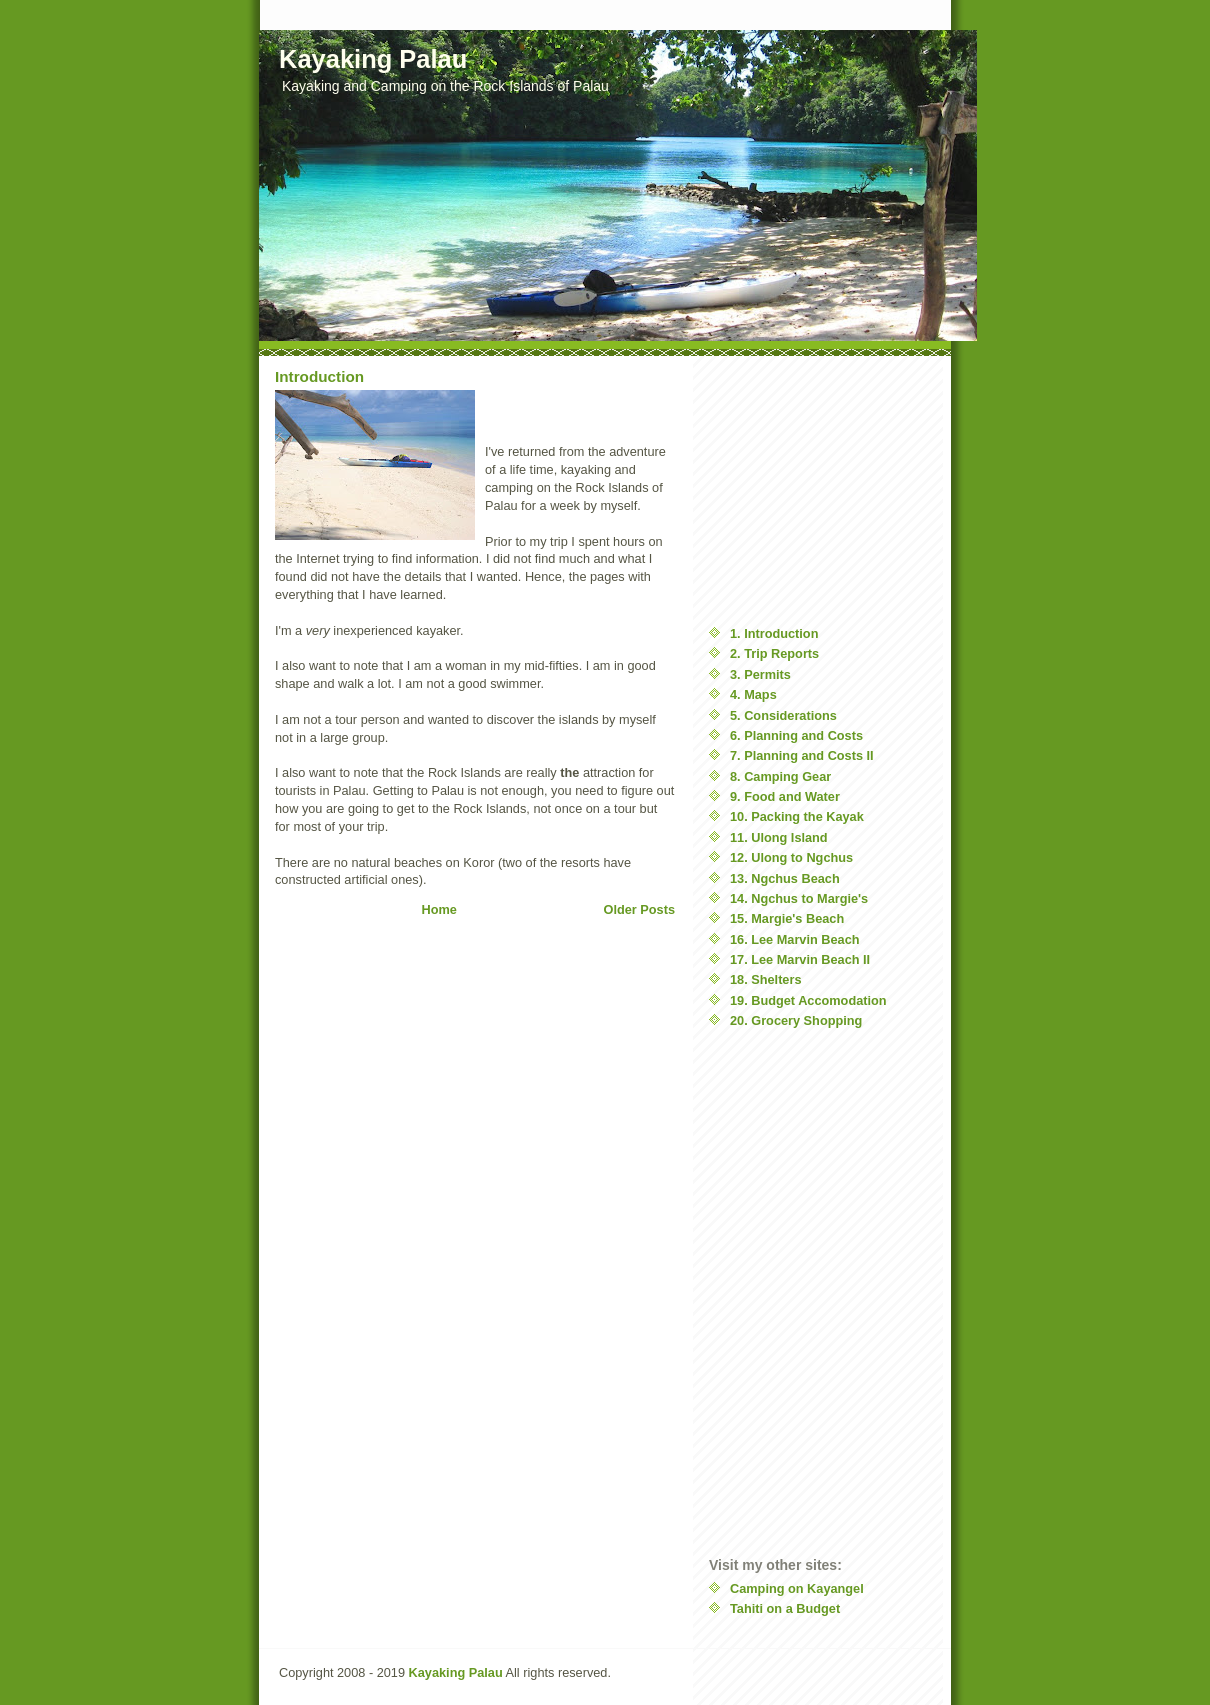 The image size is (1210, 1705). I want to click on 1. Introduction, so click(774, 633).